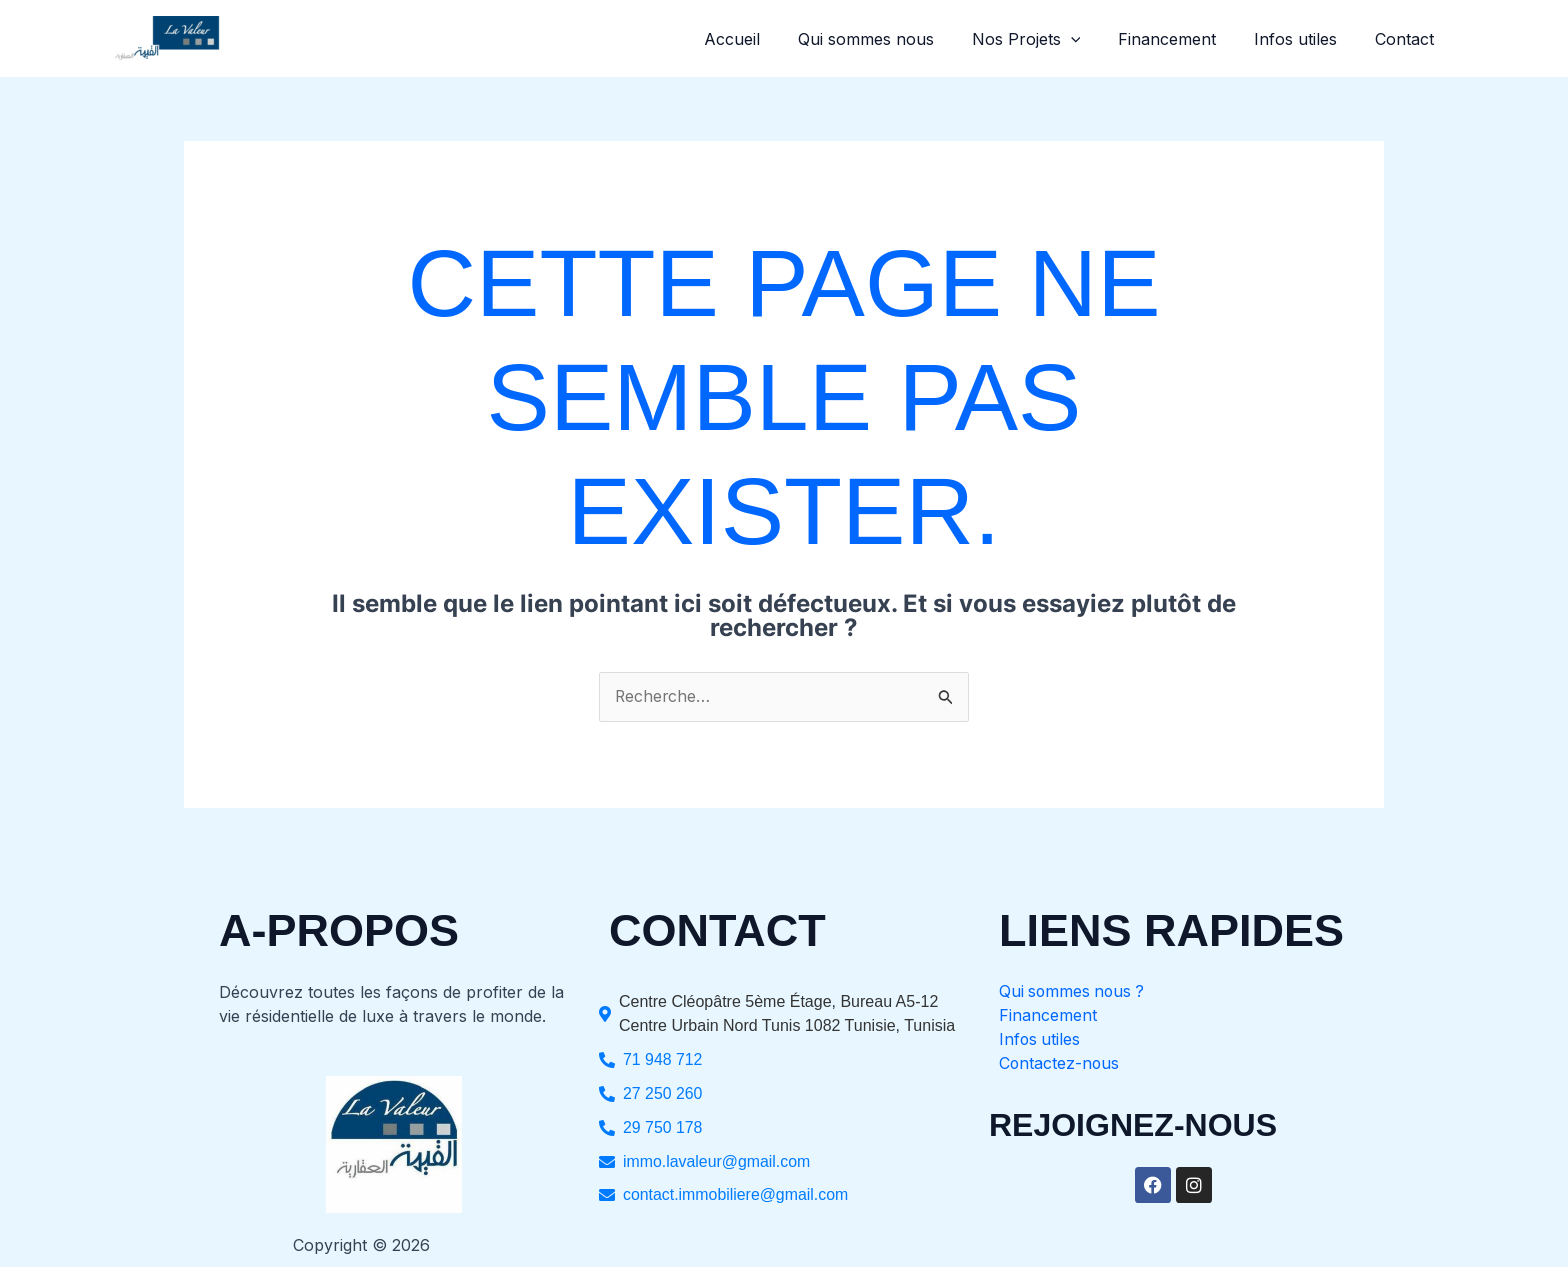 The image size is (1568, 1267). Describe the element at coordinates (1407, 39) in the screenshot. I see `Contact` at that location.